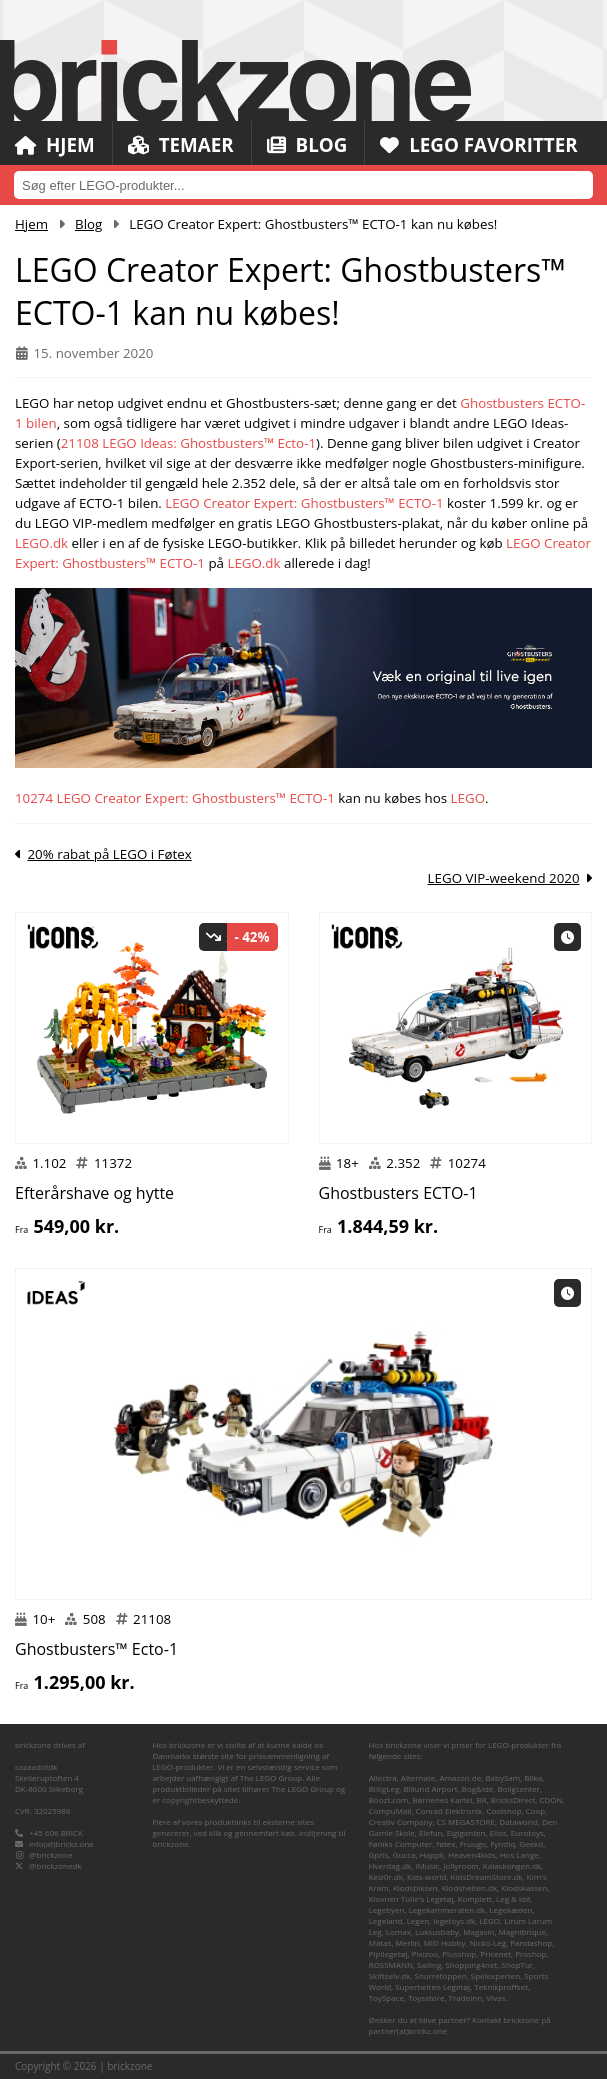  I want to click on Temaer, so click(181, 145).